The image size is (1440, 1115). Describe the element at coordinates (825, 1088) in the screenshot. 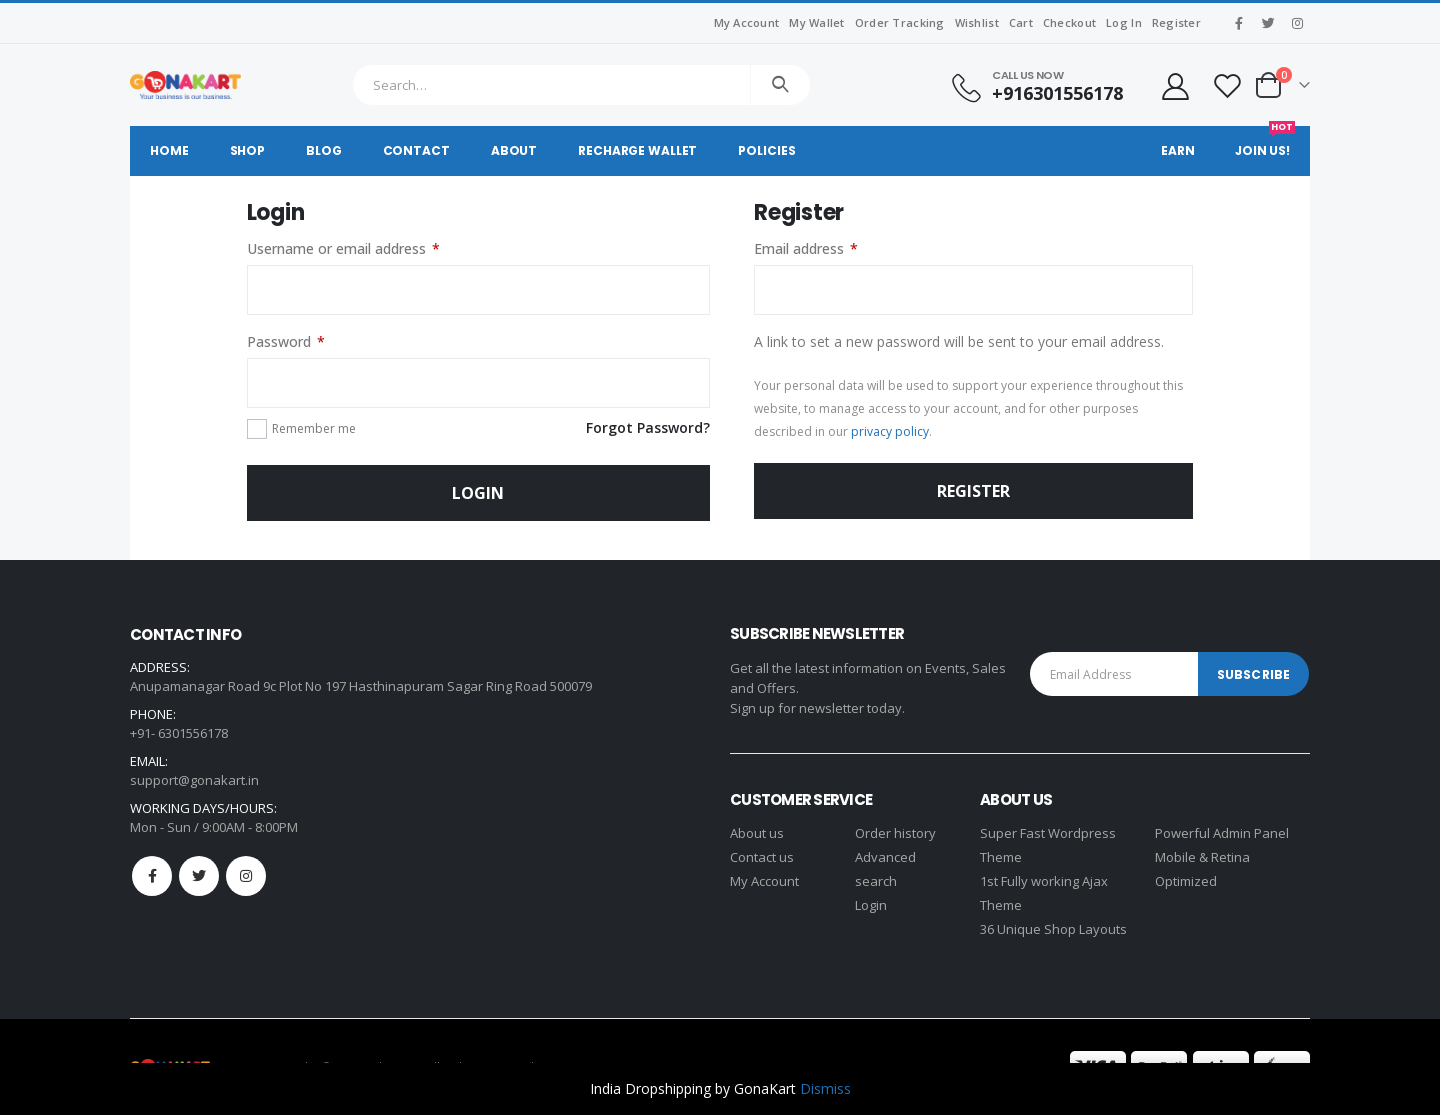

I see `Dismiss` at that location.